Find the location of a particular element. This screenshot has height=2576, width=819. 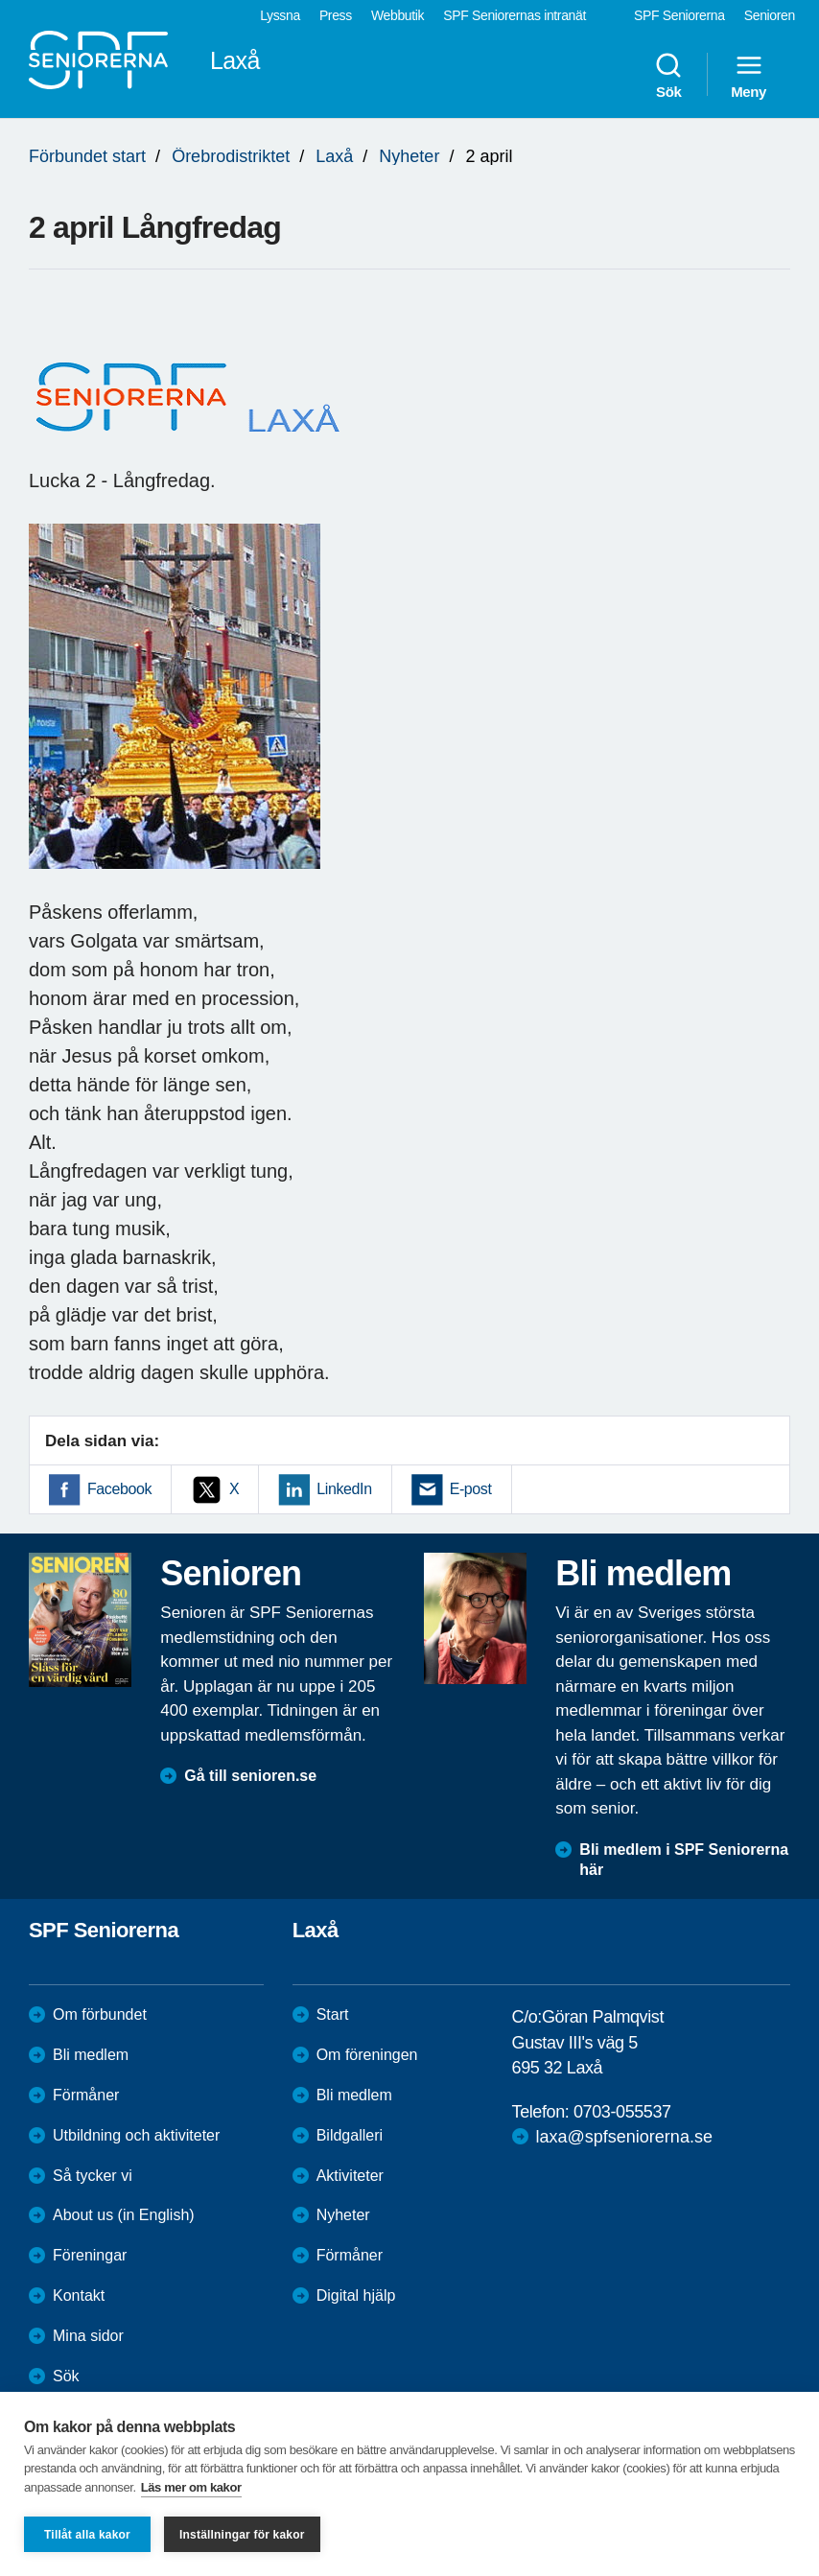

Tillåt alla kakor is located at coordinates (87, 2534).